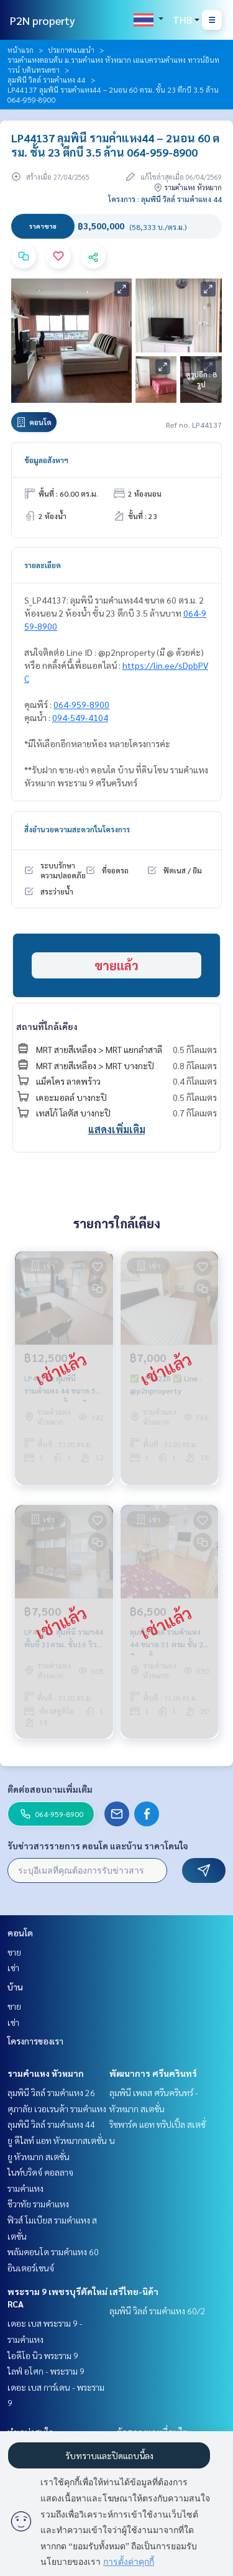  Describe the element at coordinates (46, 80) in the screenshot. I see `ลุมพินี วิลล์ รามคำแหง 44` at that location.